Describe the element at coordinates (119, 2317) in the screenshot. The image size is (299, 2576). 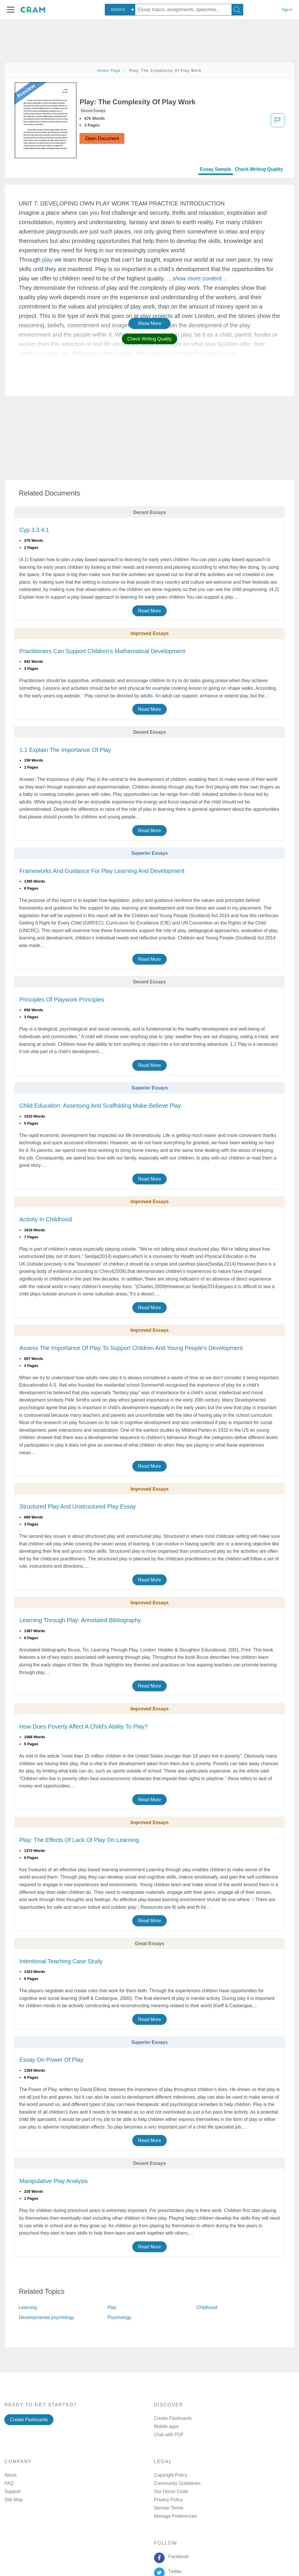
I see `Psychology` at that location.